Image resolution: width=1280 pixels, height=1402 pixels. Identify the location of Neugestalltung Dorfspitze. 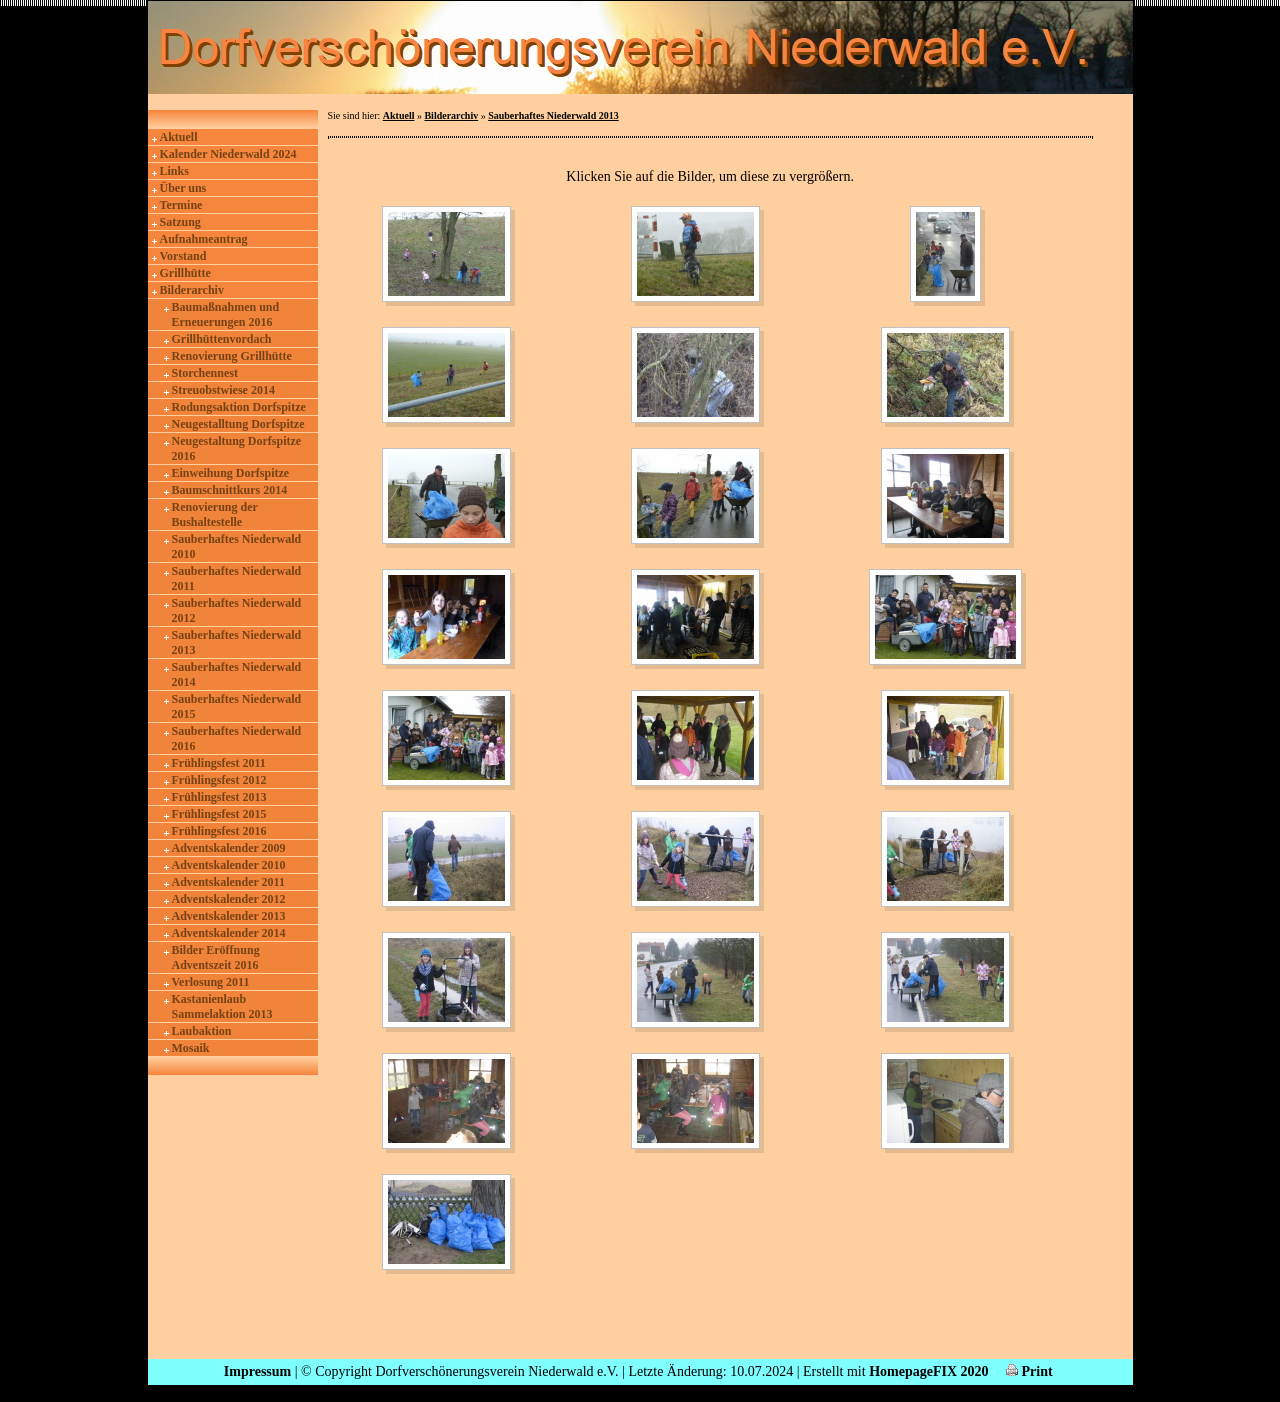
(238, 424).